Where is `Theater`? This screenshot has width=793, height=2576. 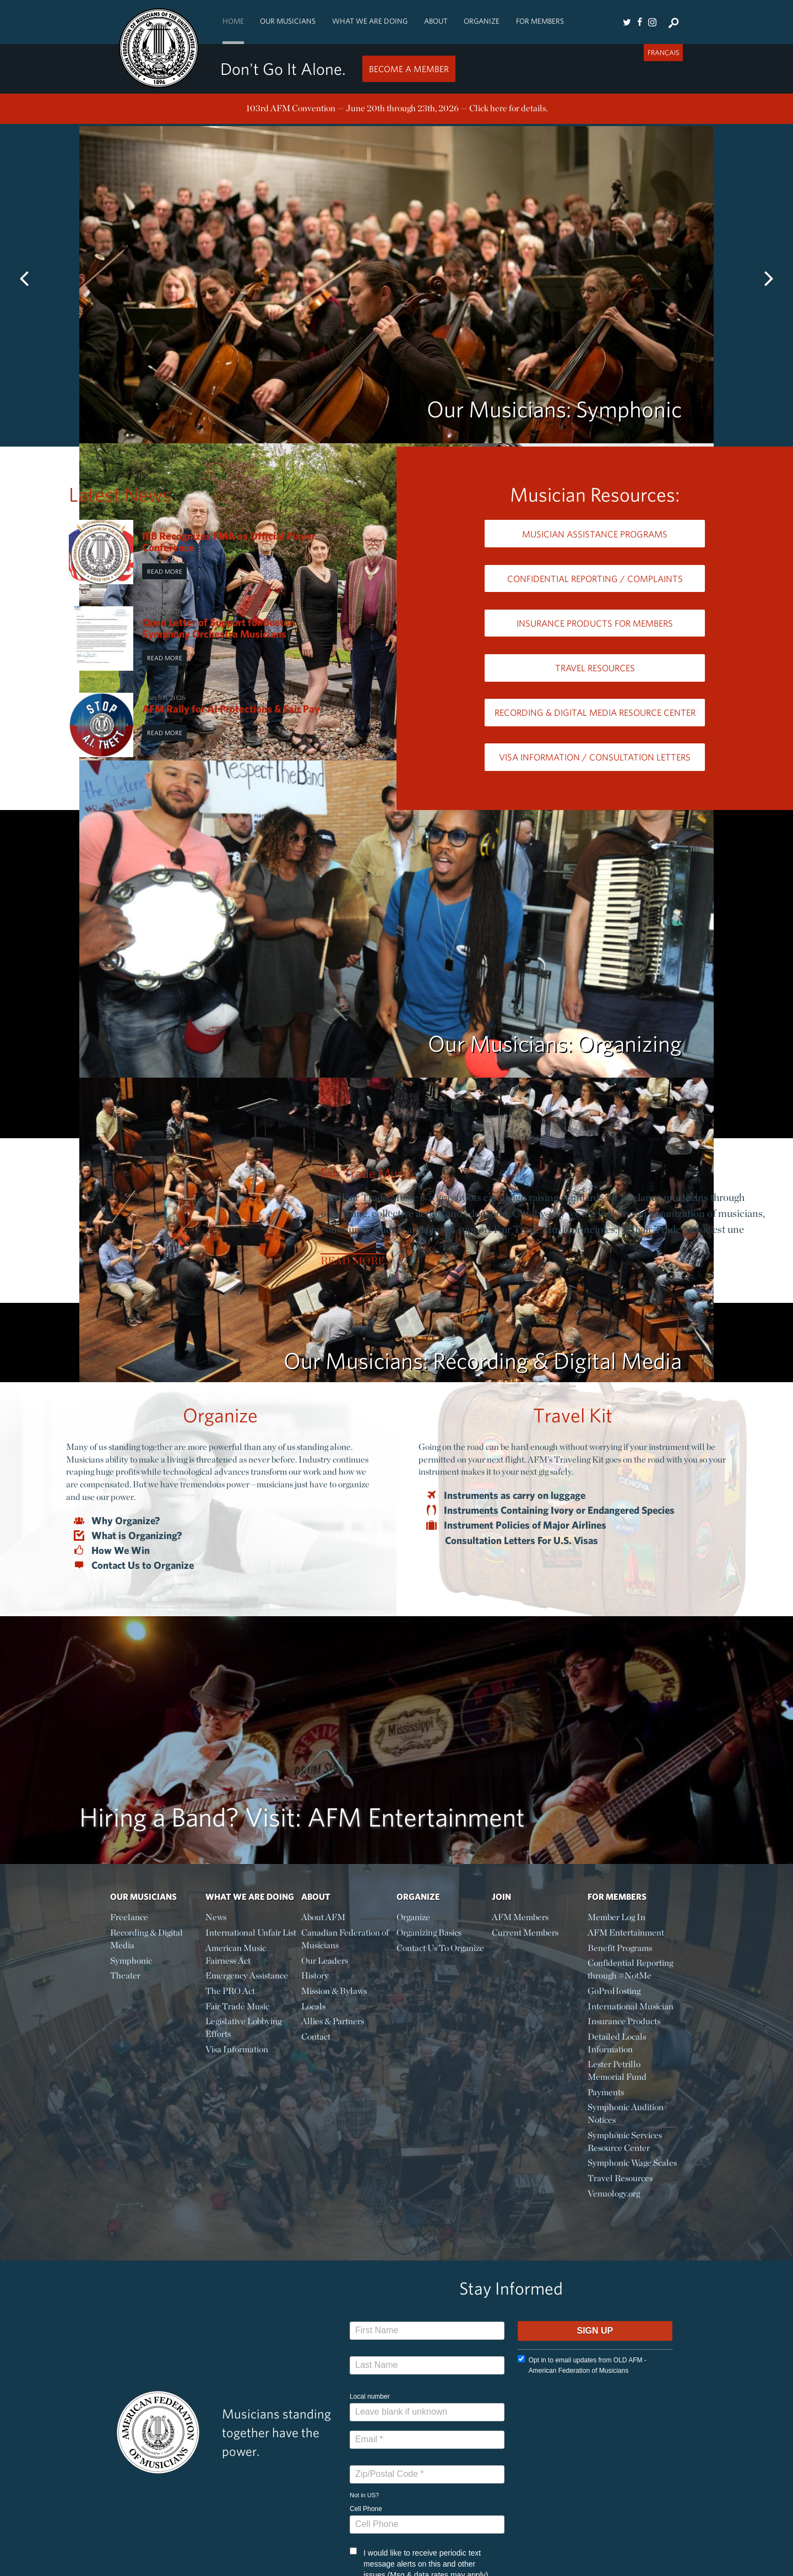
Theater is located at coordinates (125, 1975).